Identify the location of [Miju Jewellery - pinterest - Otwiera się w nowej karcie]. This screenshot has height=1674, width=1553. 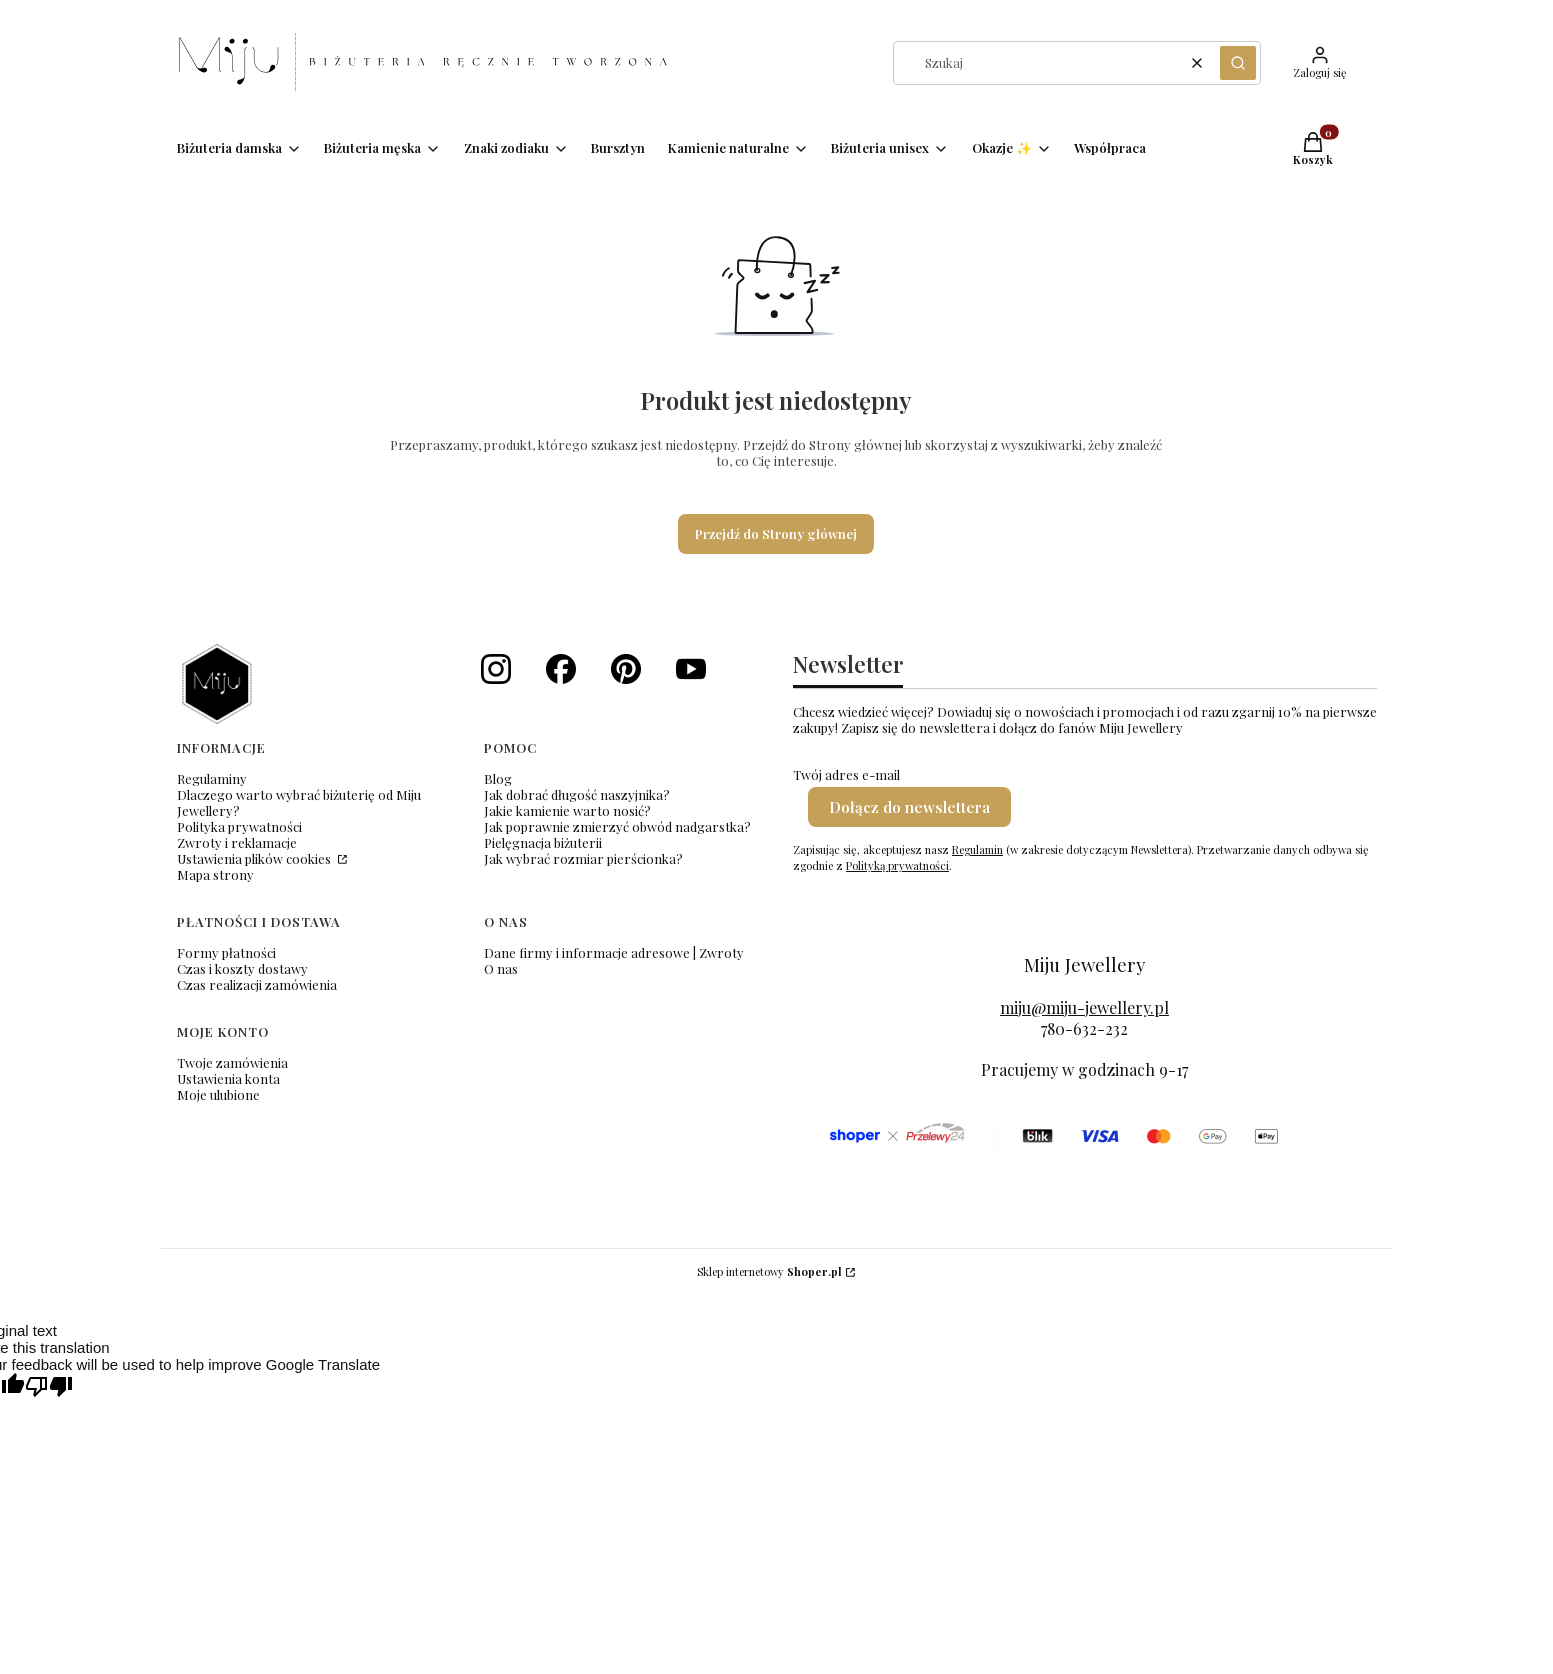
(626, 669).